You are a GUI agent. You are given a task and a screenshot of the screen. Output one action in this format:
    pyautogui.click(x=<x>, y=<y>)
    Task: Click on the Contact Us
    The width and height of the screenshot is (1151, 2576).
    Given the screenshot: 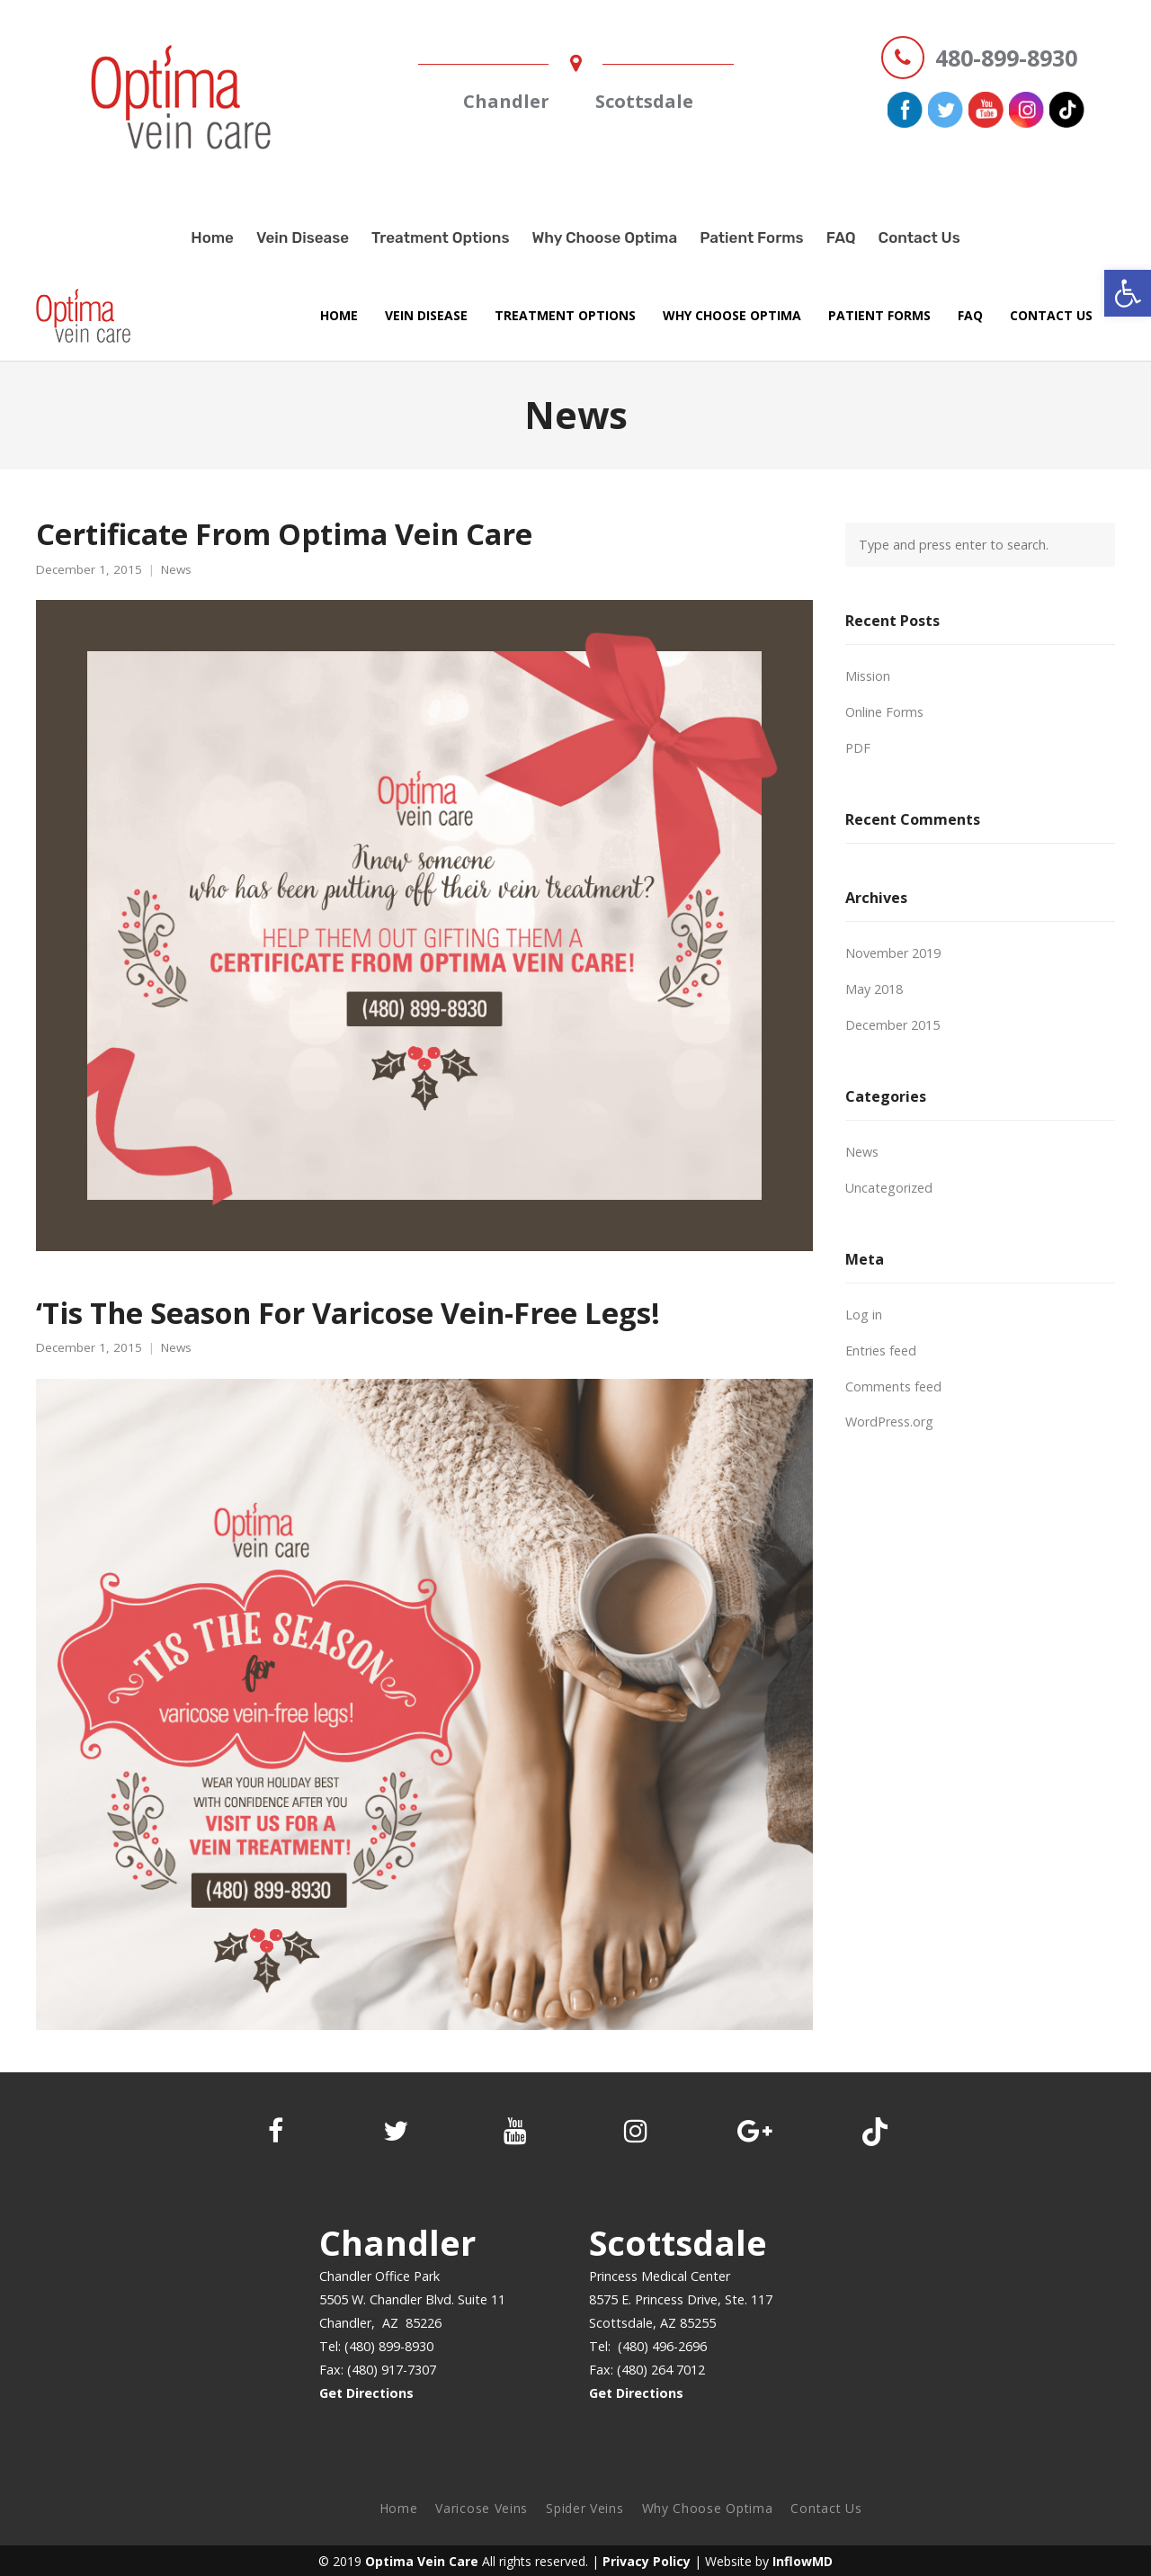 What is the action you would take?
    pyautogui.click(x=919, y=237)
    